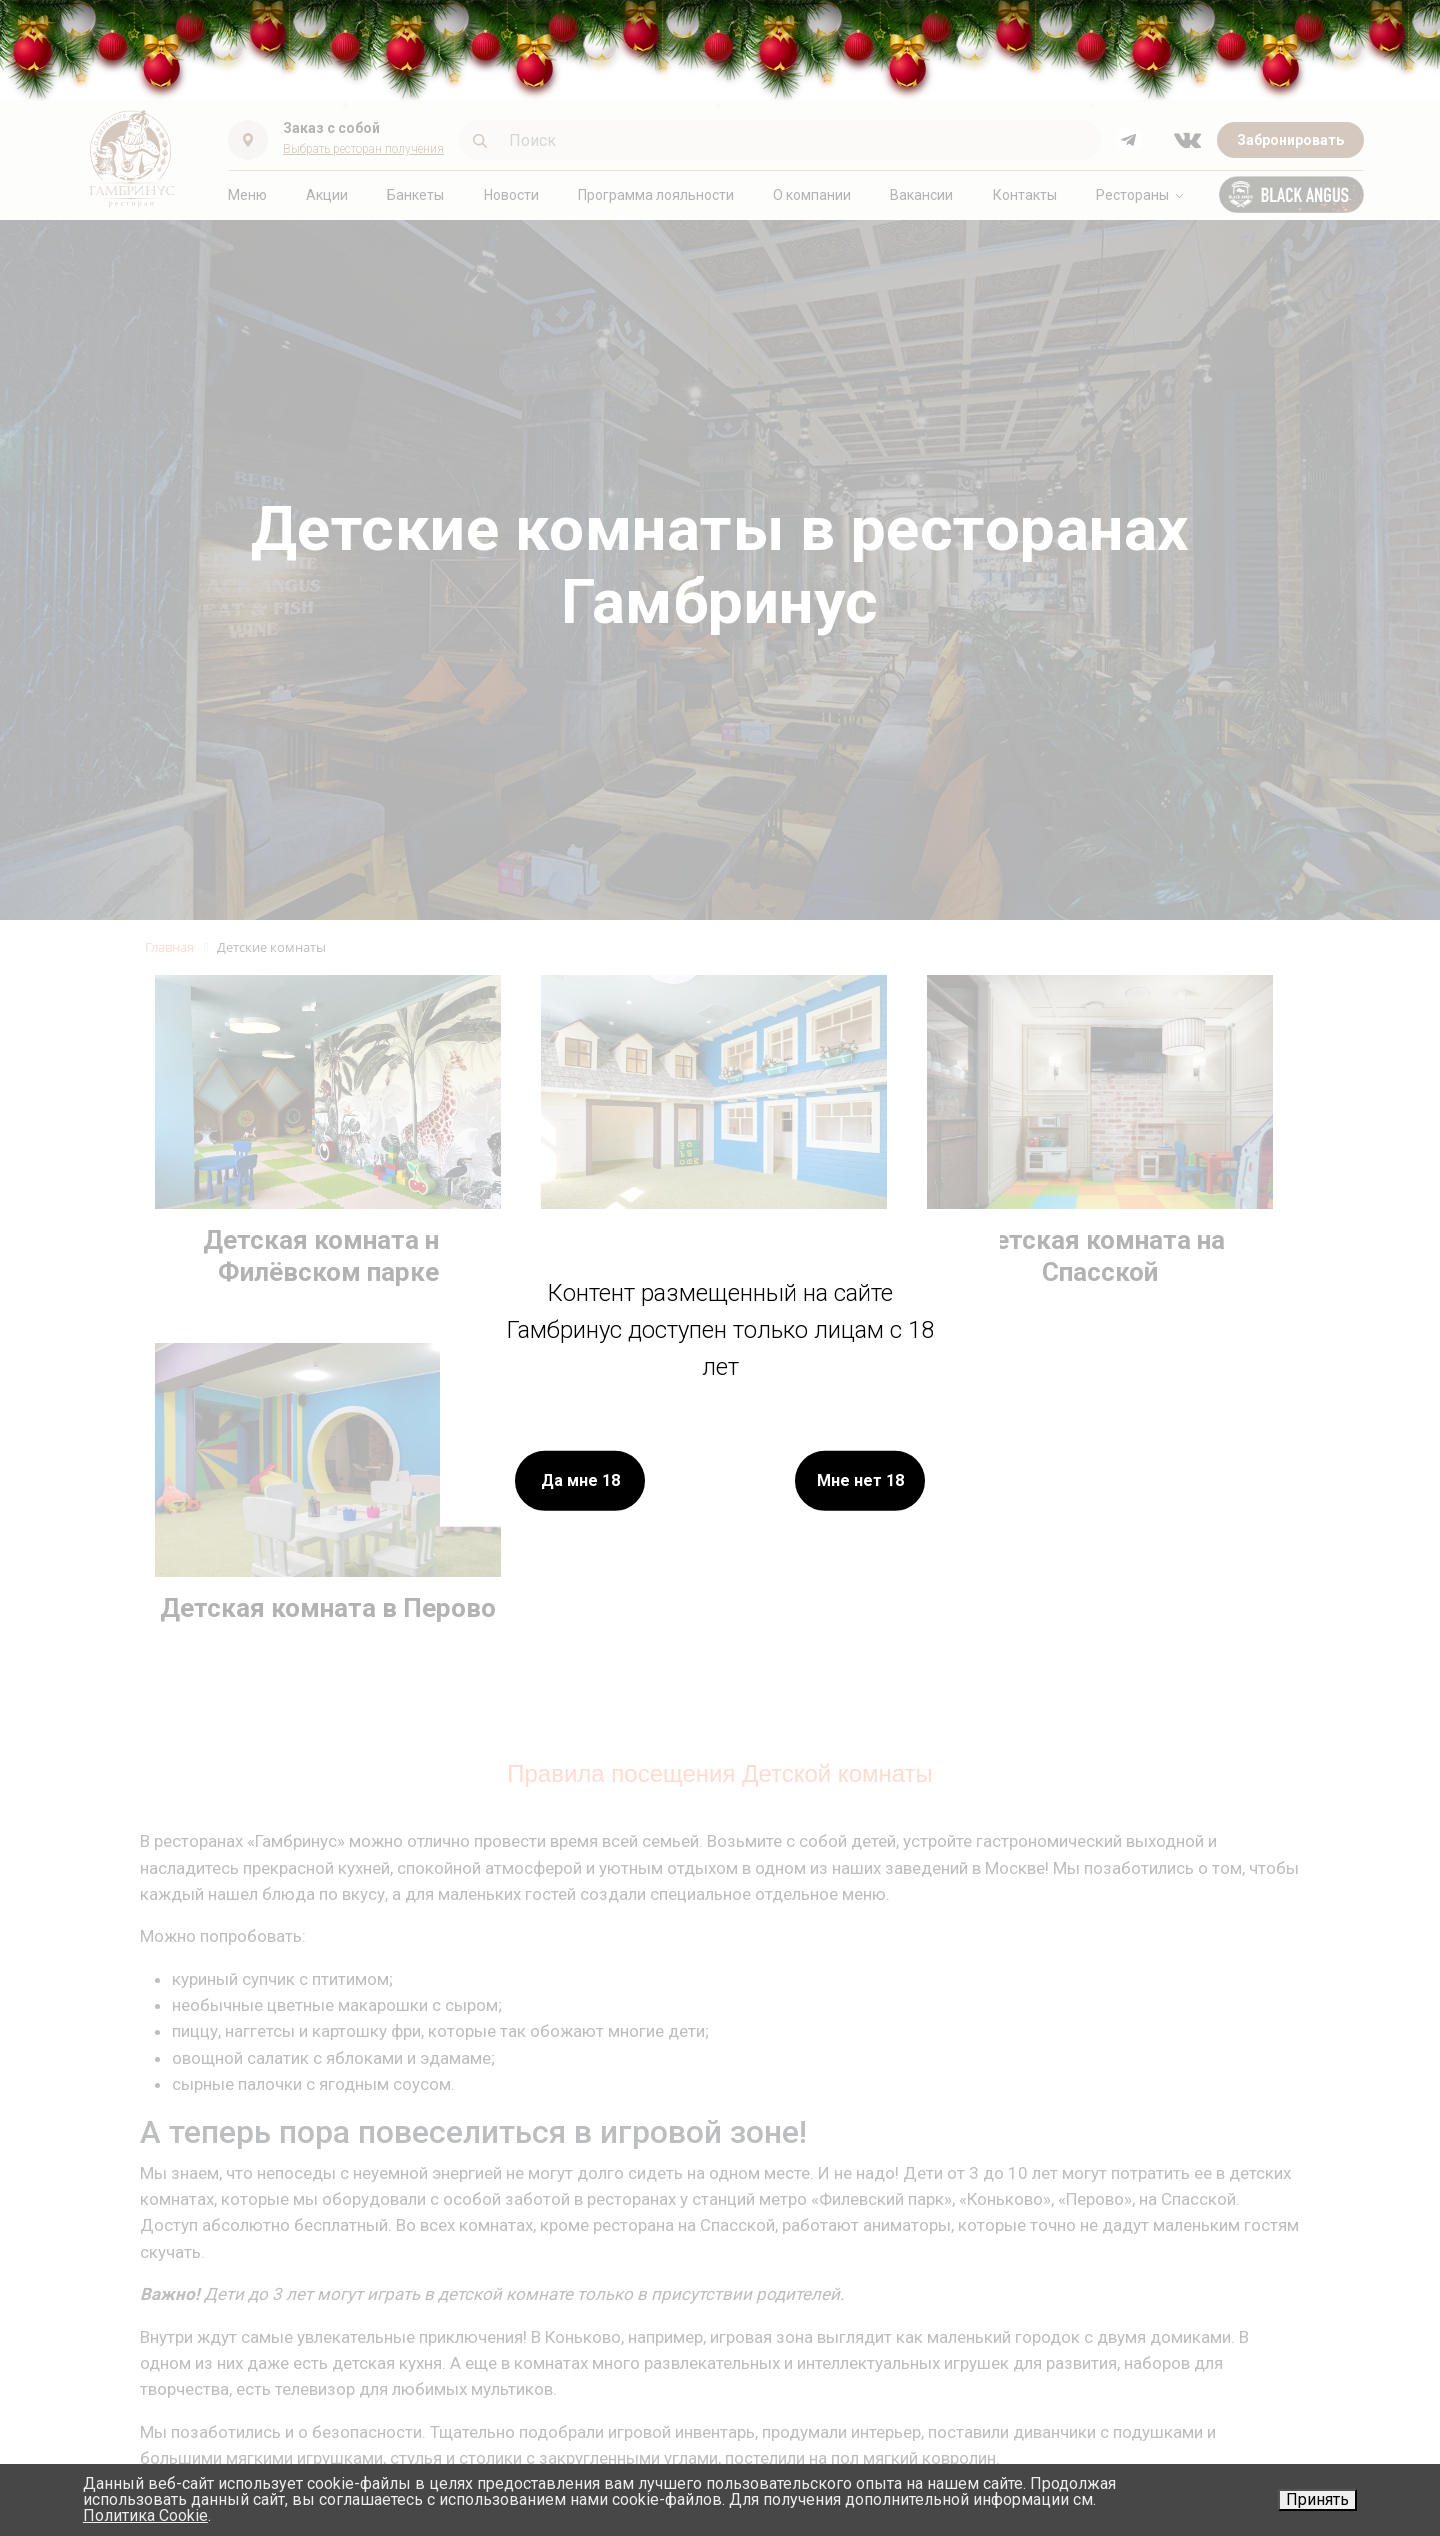 The width and height of the screenshot is (1440, 2536). I want to click on Да мне 18, so click(580, 1479).